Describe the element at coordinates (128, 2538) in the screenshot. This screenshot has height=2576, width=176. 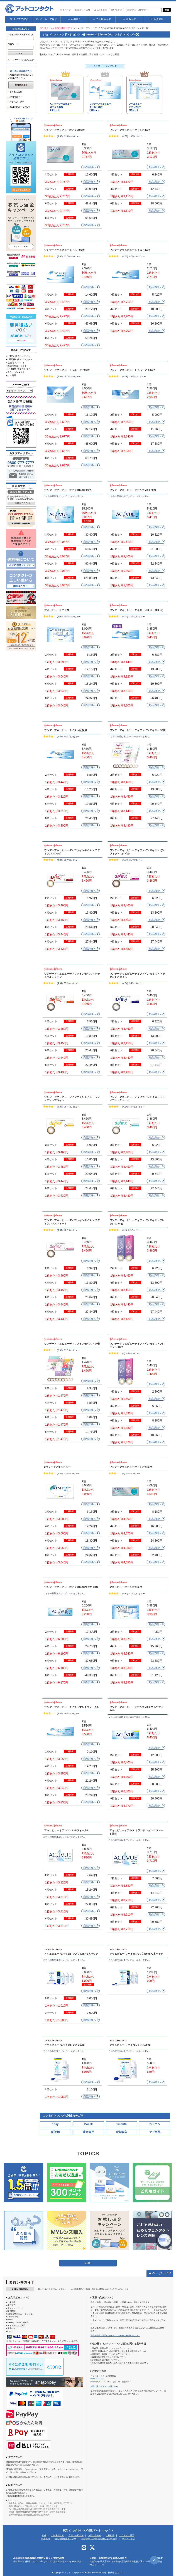
I see `サイトマップ` at that location.